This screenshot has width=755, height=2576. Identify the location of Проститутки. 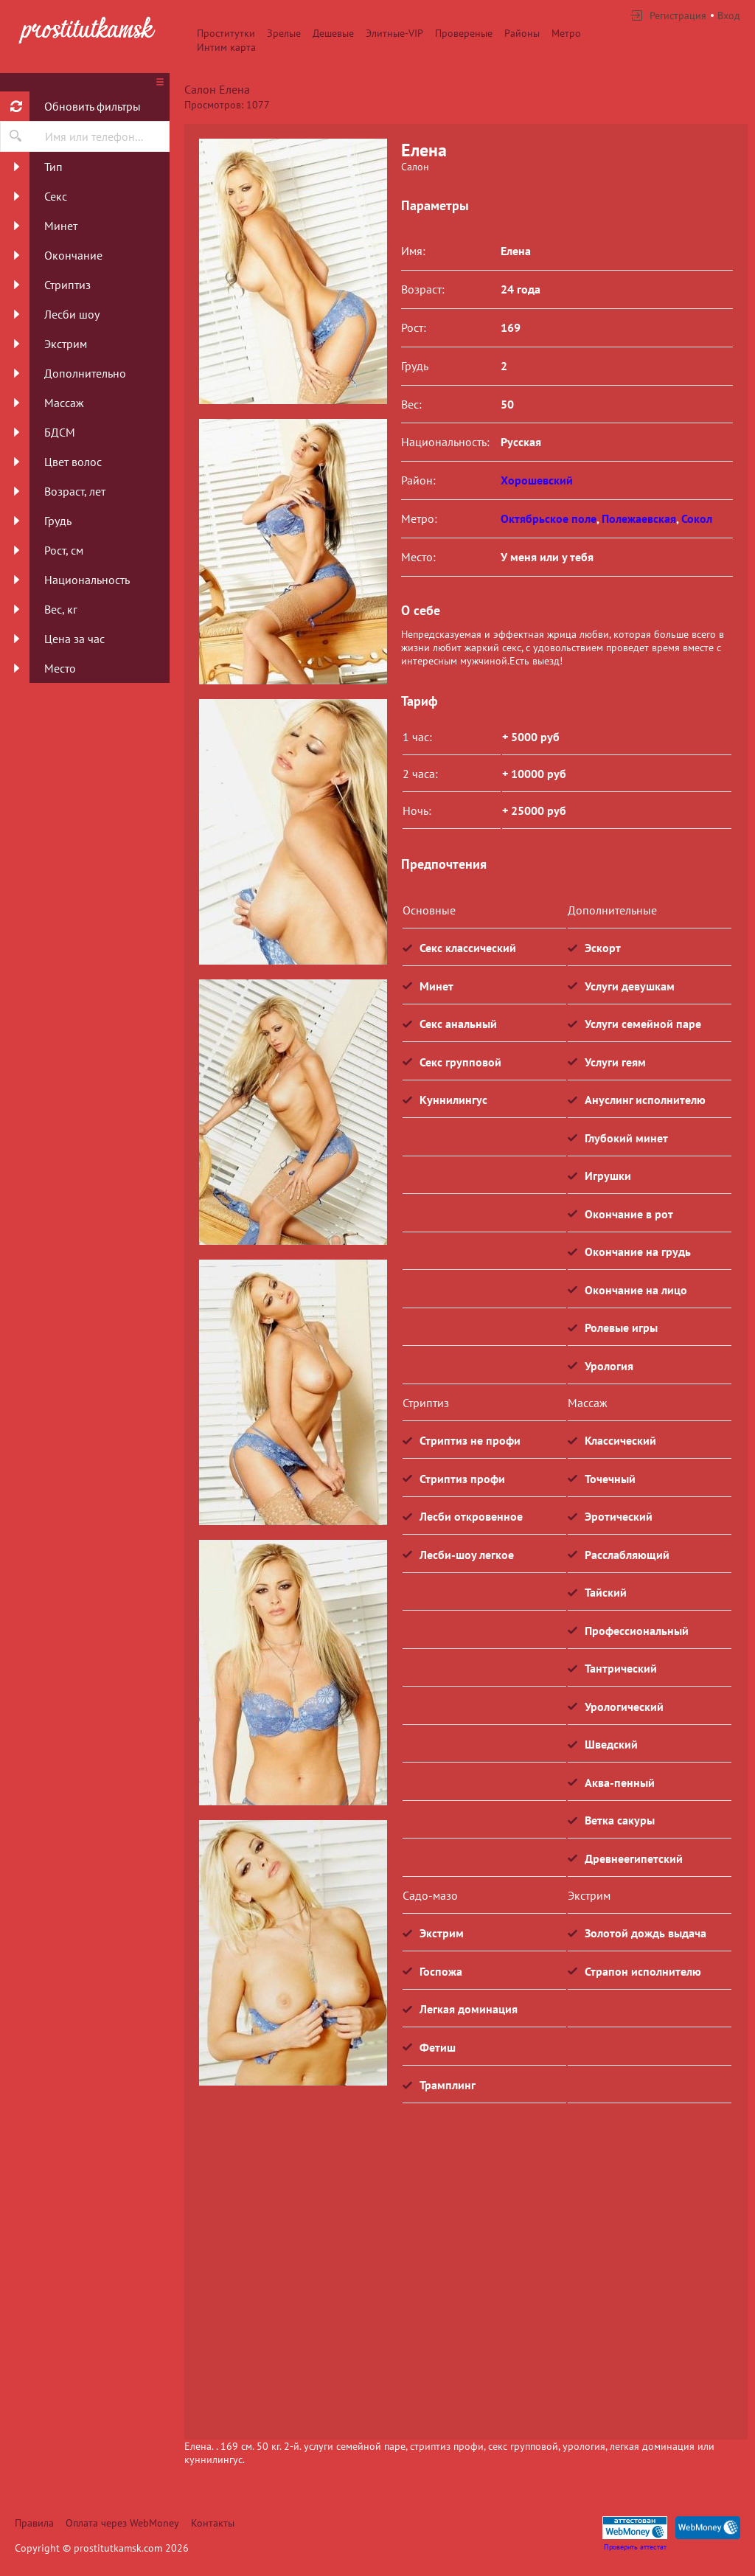
(226, 33).